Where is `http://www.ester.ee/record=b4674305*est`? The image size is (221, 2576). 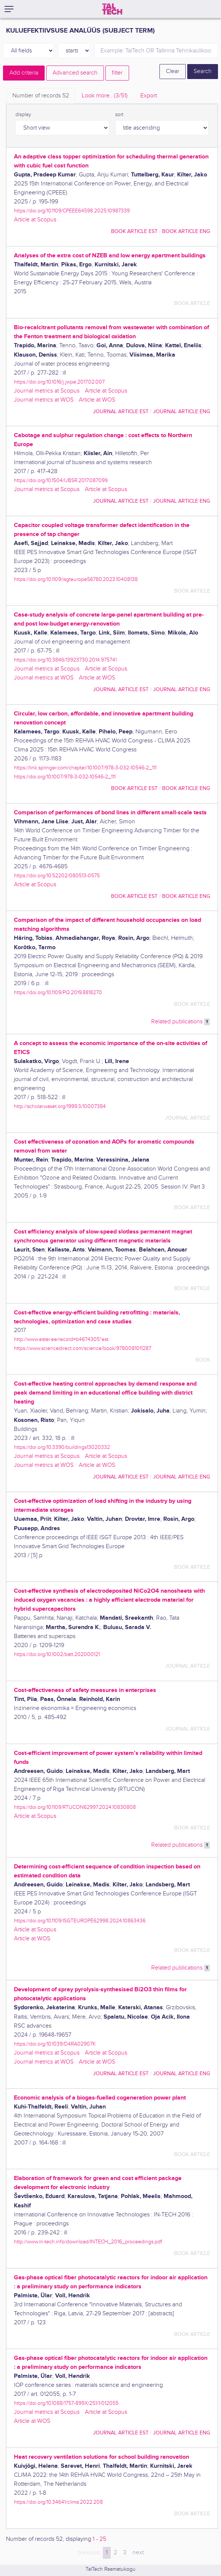 http://www.ester.ee/record=b4674305*est is located at coordinates (61, 1339).